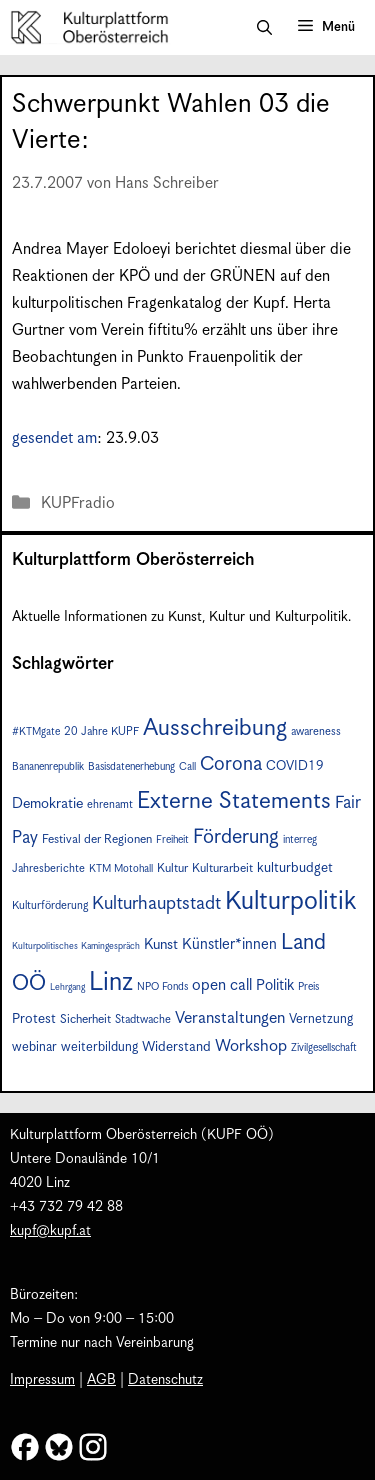 The image size is (375, 1480). I want to click on kupf@kupf.at, so click(50, 1231).